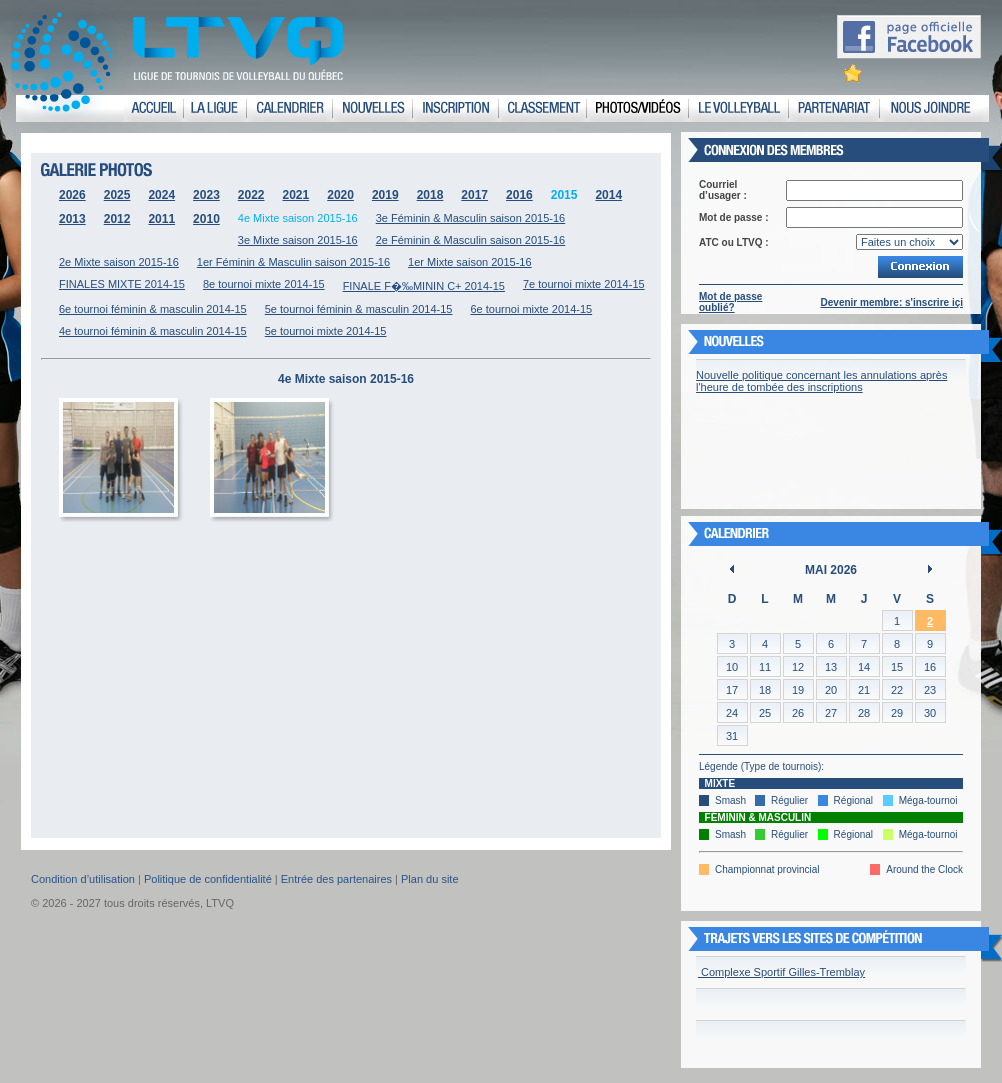 The height and width of the screenshot is (1083, 1002). Describe the element at coordinates (474, 195) in the screenshot. I see `2017` at that location.